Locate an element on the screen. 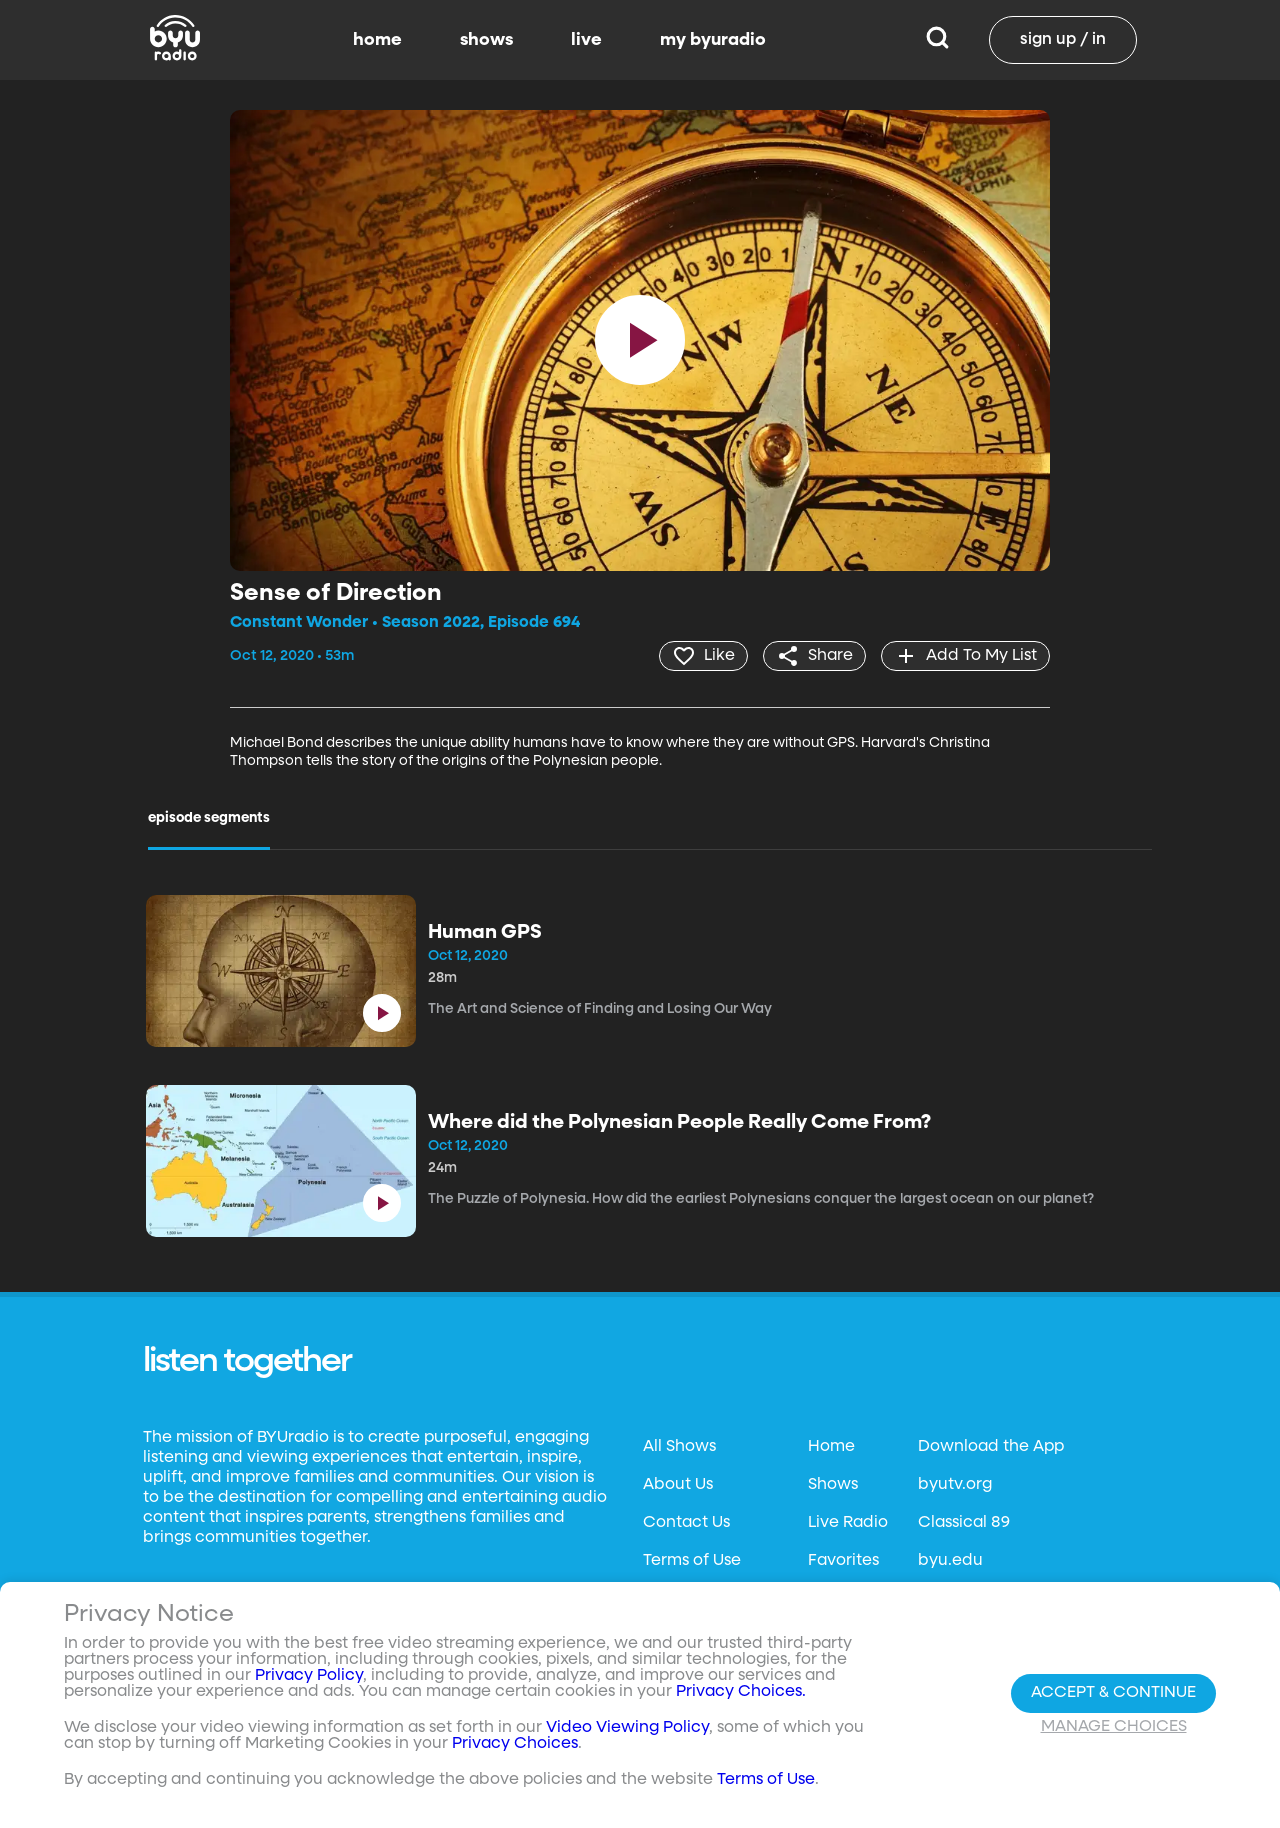 This screenshot has height=1828, width=1280. About Us is located at coordinates (678, 1485).